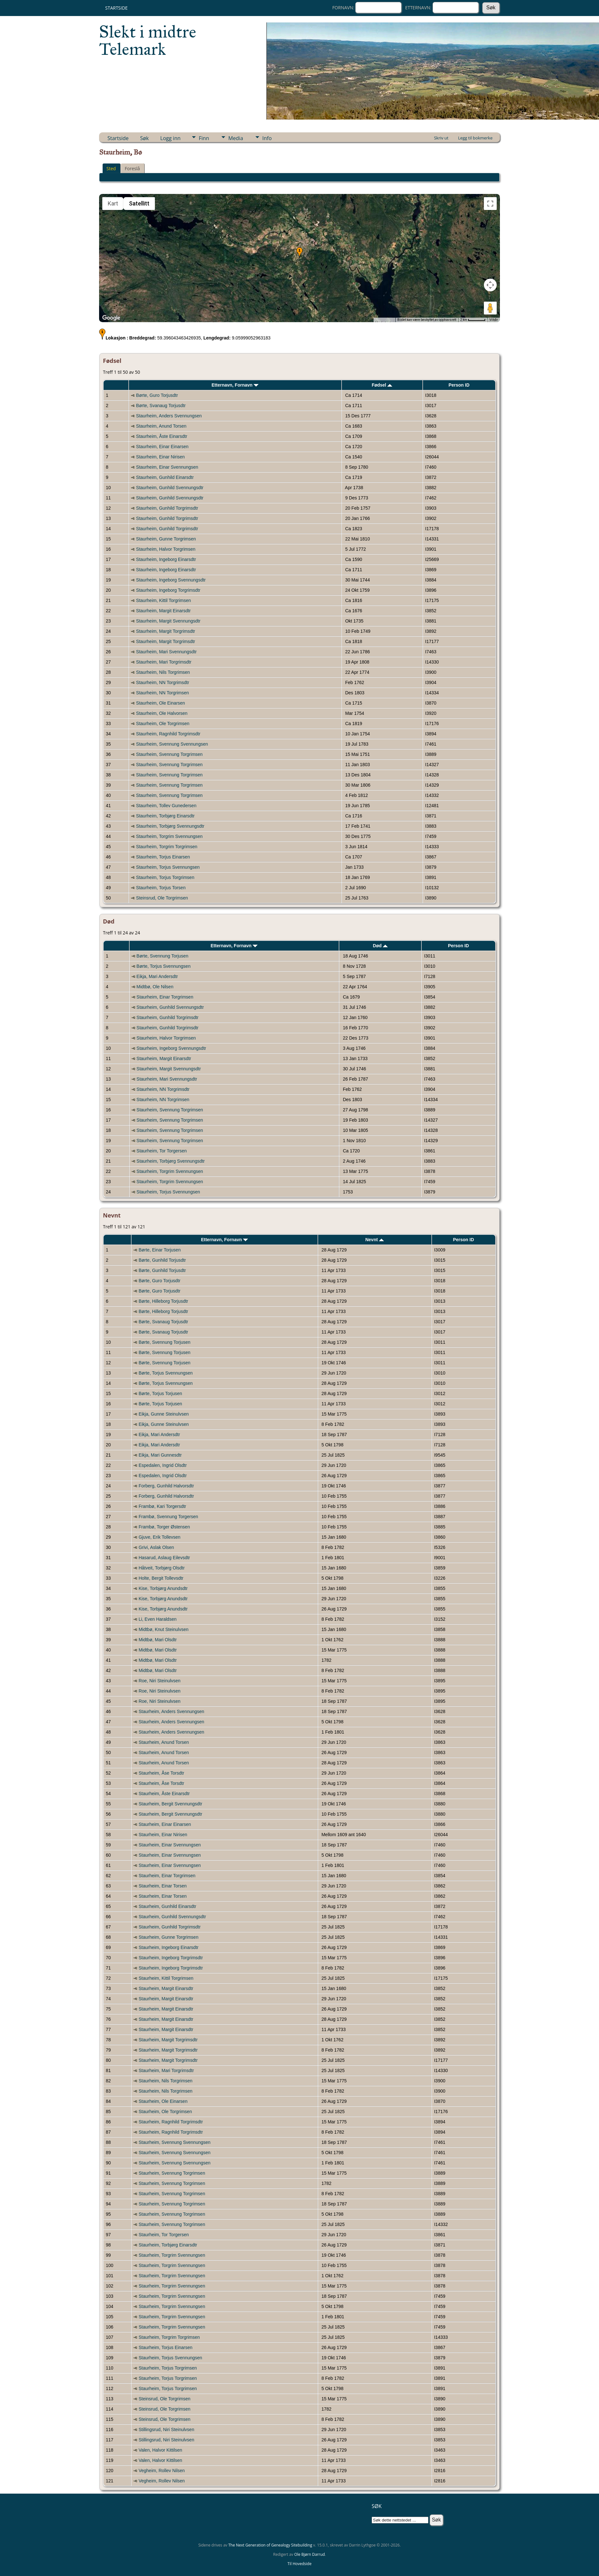 Image resolution: width=599 pixels, height=2576 pixels. What do you see at coordinates (167, 467) in the screenshot?
I see `Staurheim, Einar Svennungsen` at bounding box center [167, 467].